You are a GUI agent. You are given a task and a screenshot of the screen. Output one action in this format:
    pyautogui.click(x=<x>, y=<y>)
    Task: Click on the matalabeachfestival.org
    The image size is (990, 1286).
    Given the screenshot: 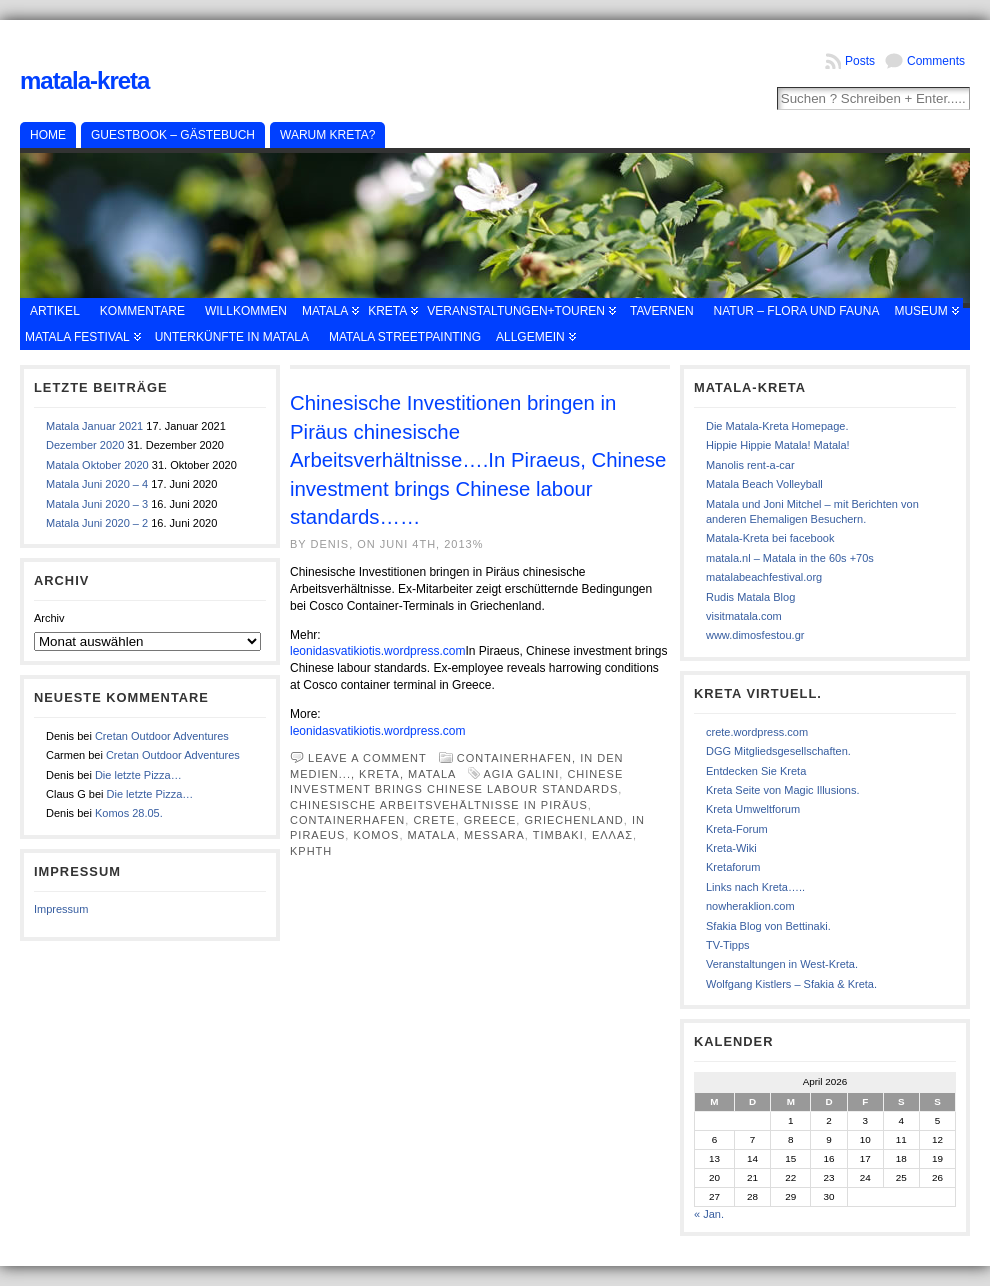 What is the action you would take?
    pyautogui.click(x=764, y=577)
    